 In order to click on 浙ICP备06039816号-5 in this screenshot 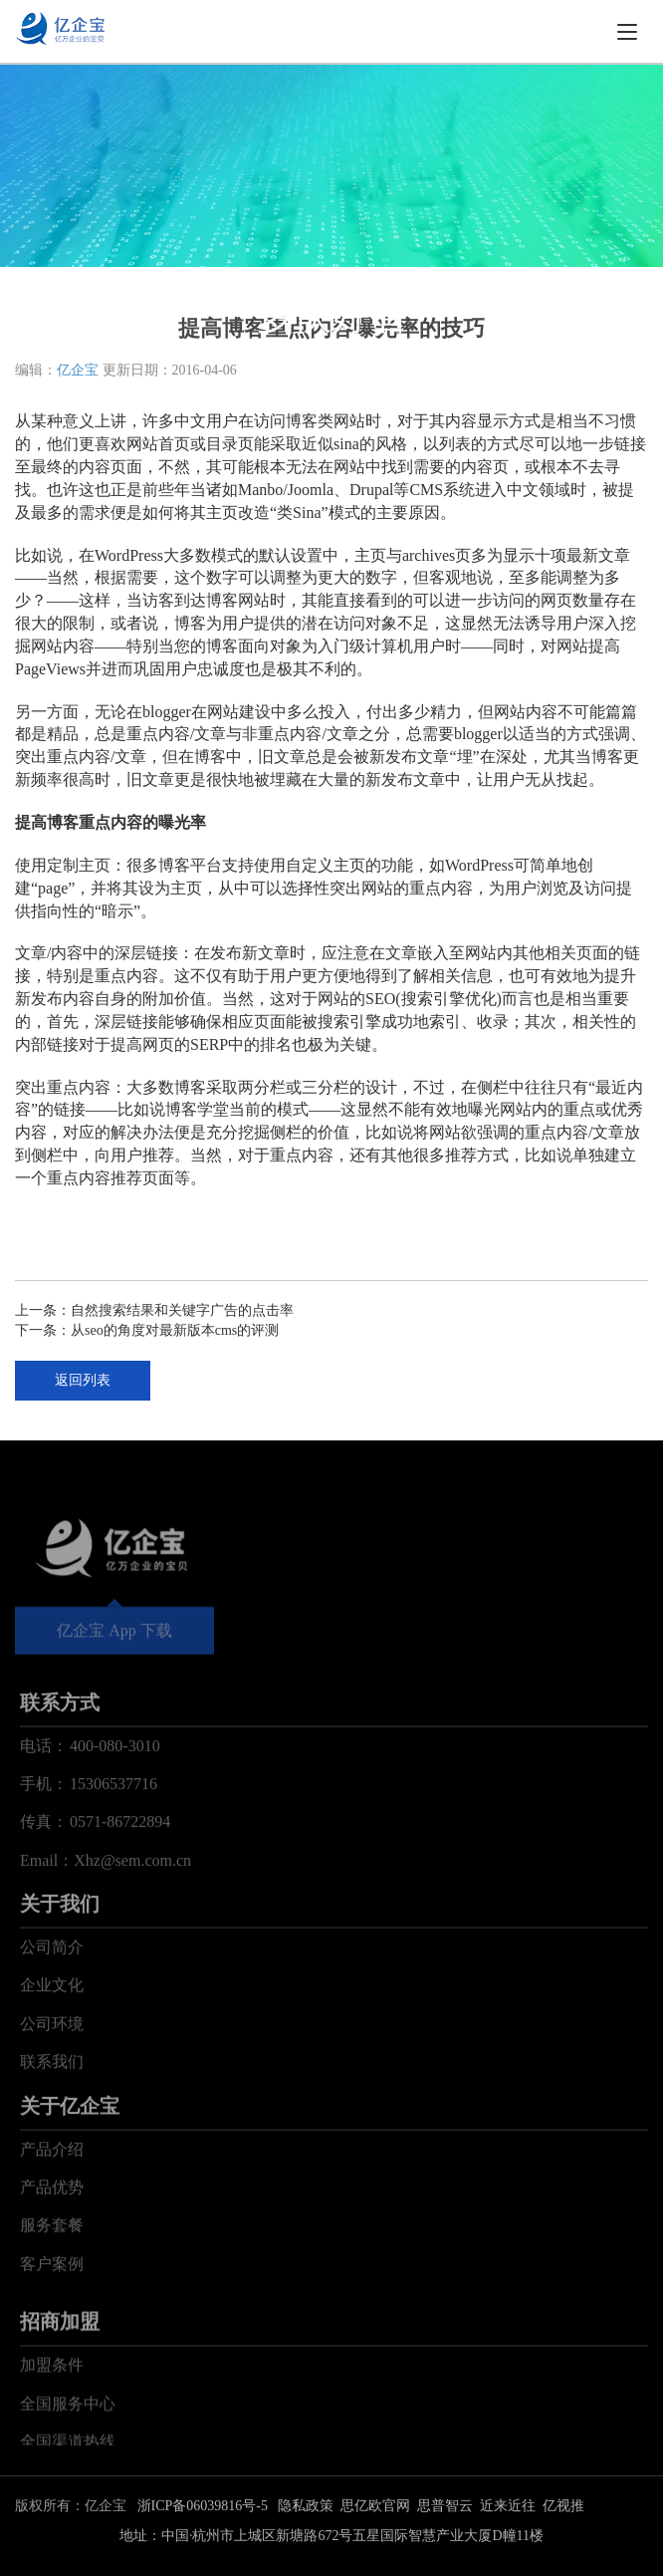, I will do `click(202, 2505)`.